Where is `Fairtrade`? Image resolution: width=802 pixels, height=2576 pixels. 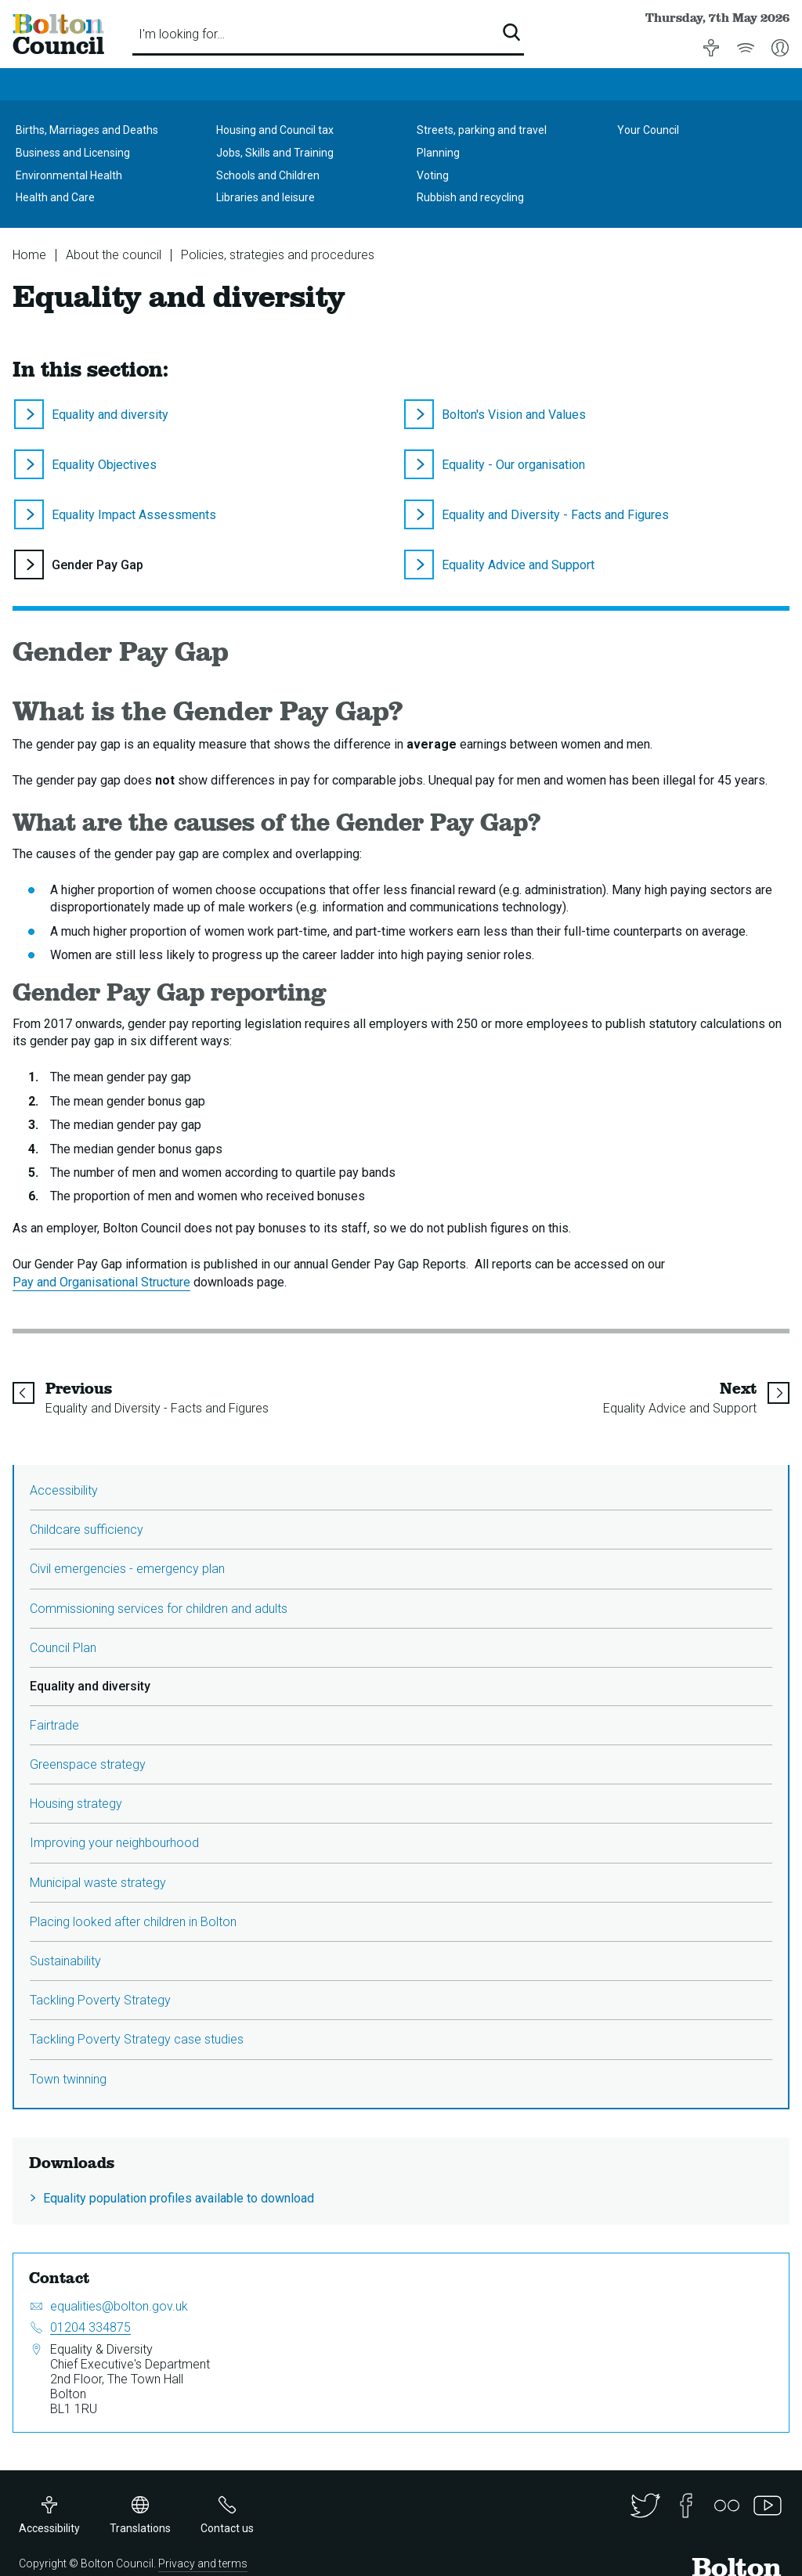 Fairtrade is located at coordinates (54, 1725).